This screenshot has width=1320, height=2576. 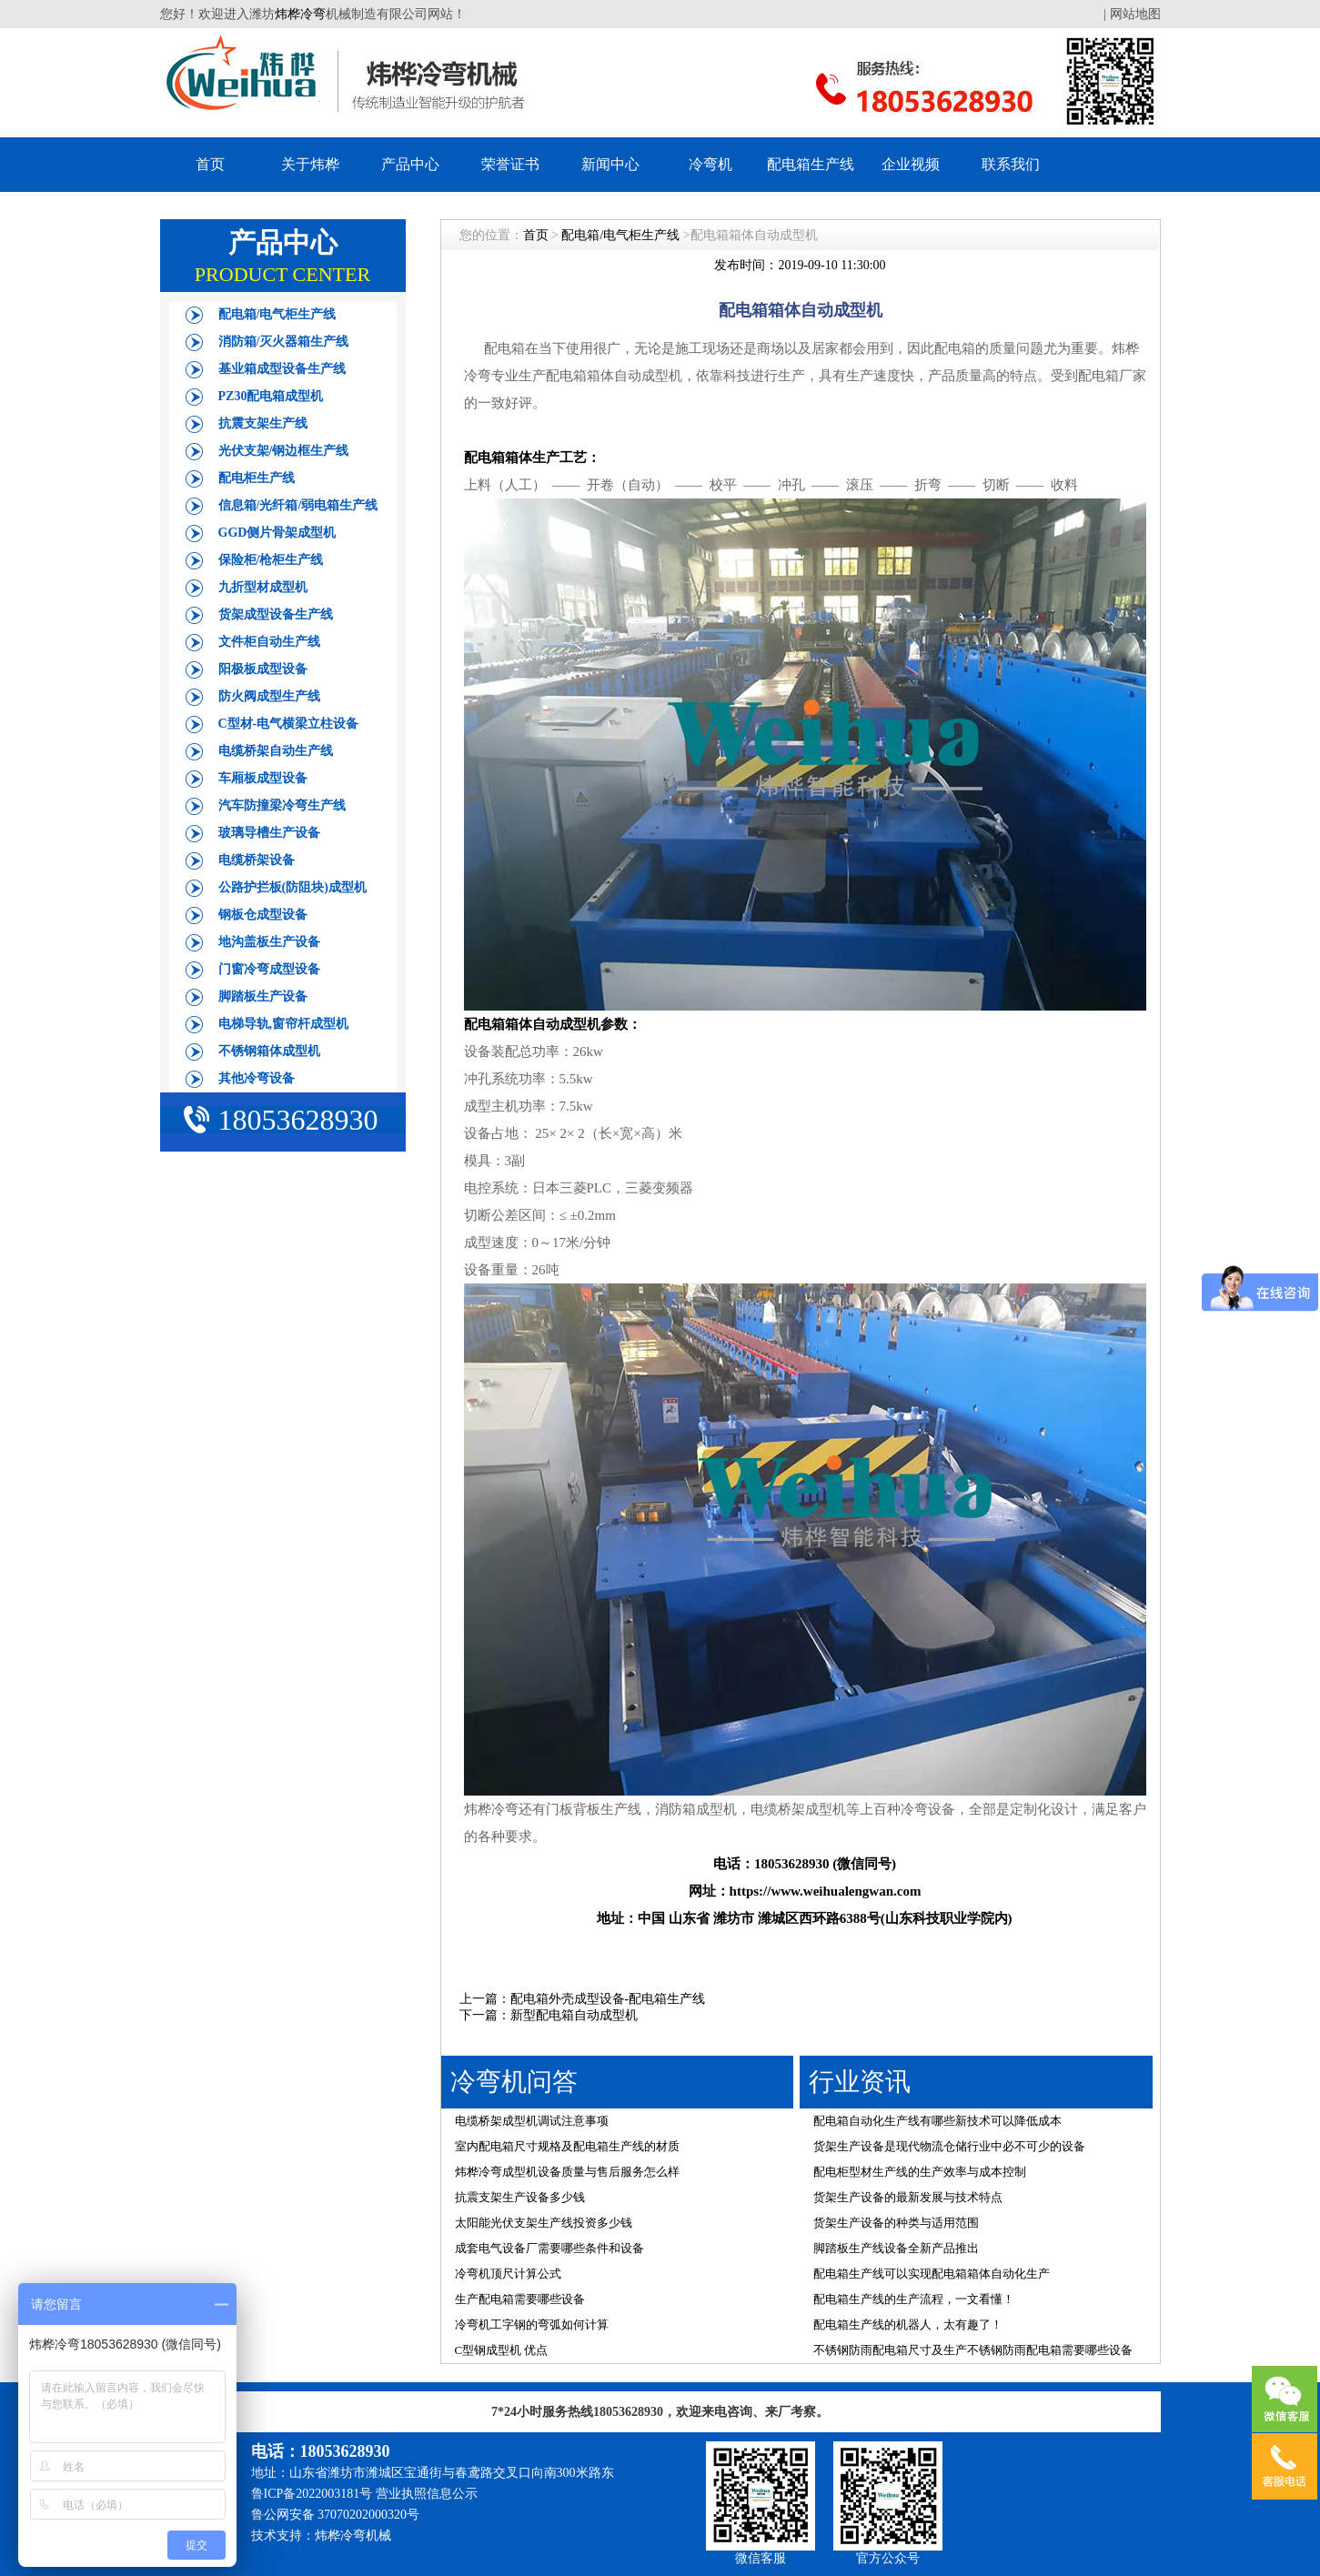 I want to click on 防火阀成型生产线, so click(x=269, y=696).